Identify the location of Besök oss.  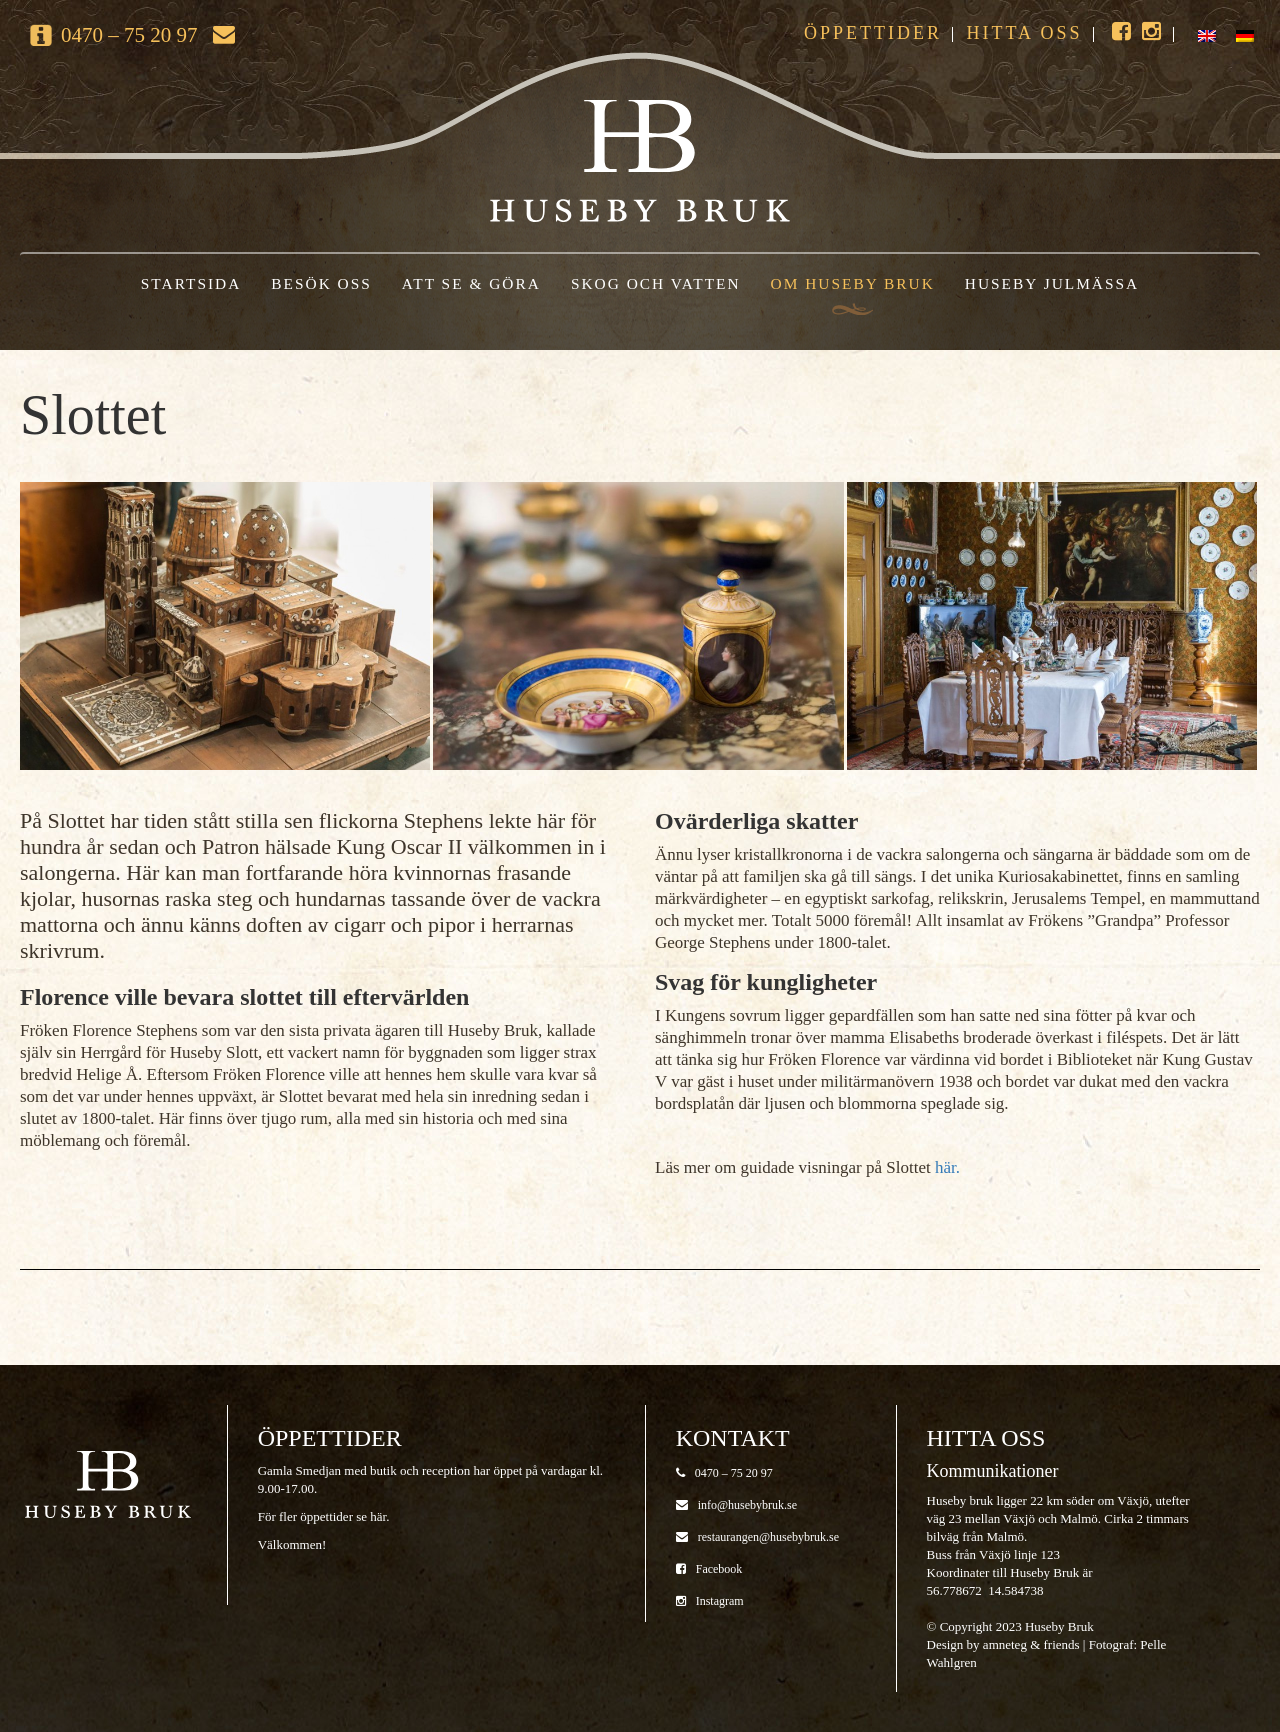
(321, 283).